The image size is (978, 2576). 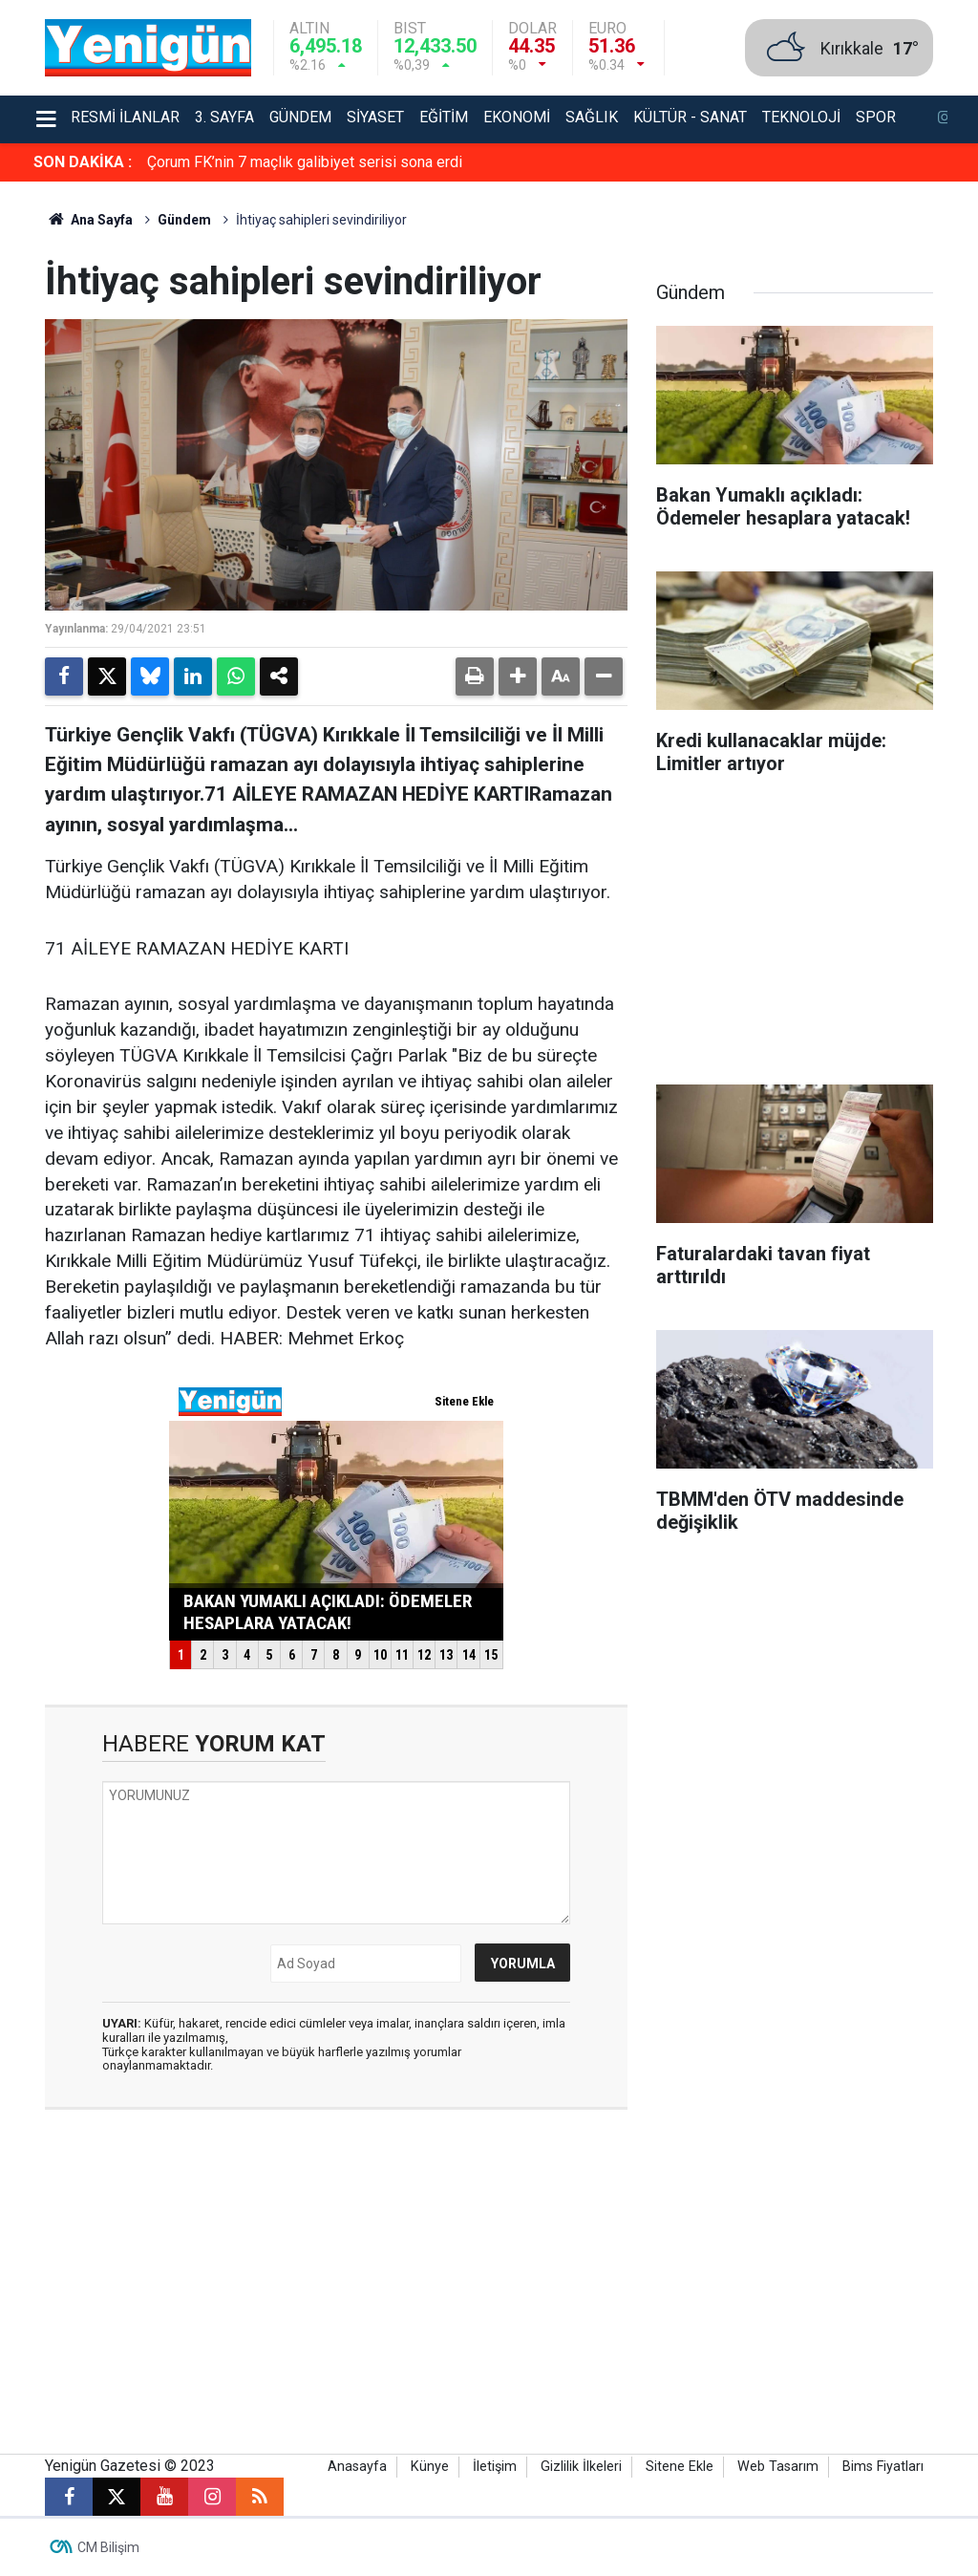 What do you see at coordinates (89, 219) in the screenshot?
I see `Ana Sayfa` at bounding box center [89, 219].